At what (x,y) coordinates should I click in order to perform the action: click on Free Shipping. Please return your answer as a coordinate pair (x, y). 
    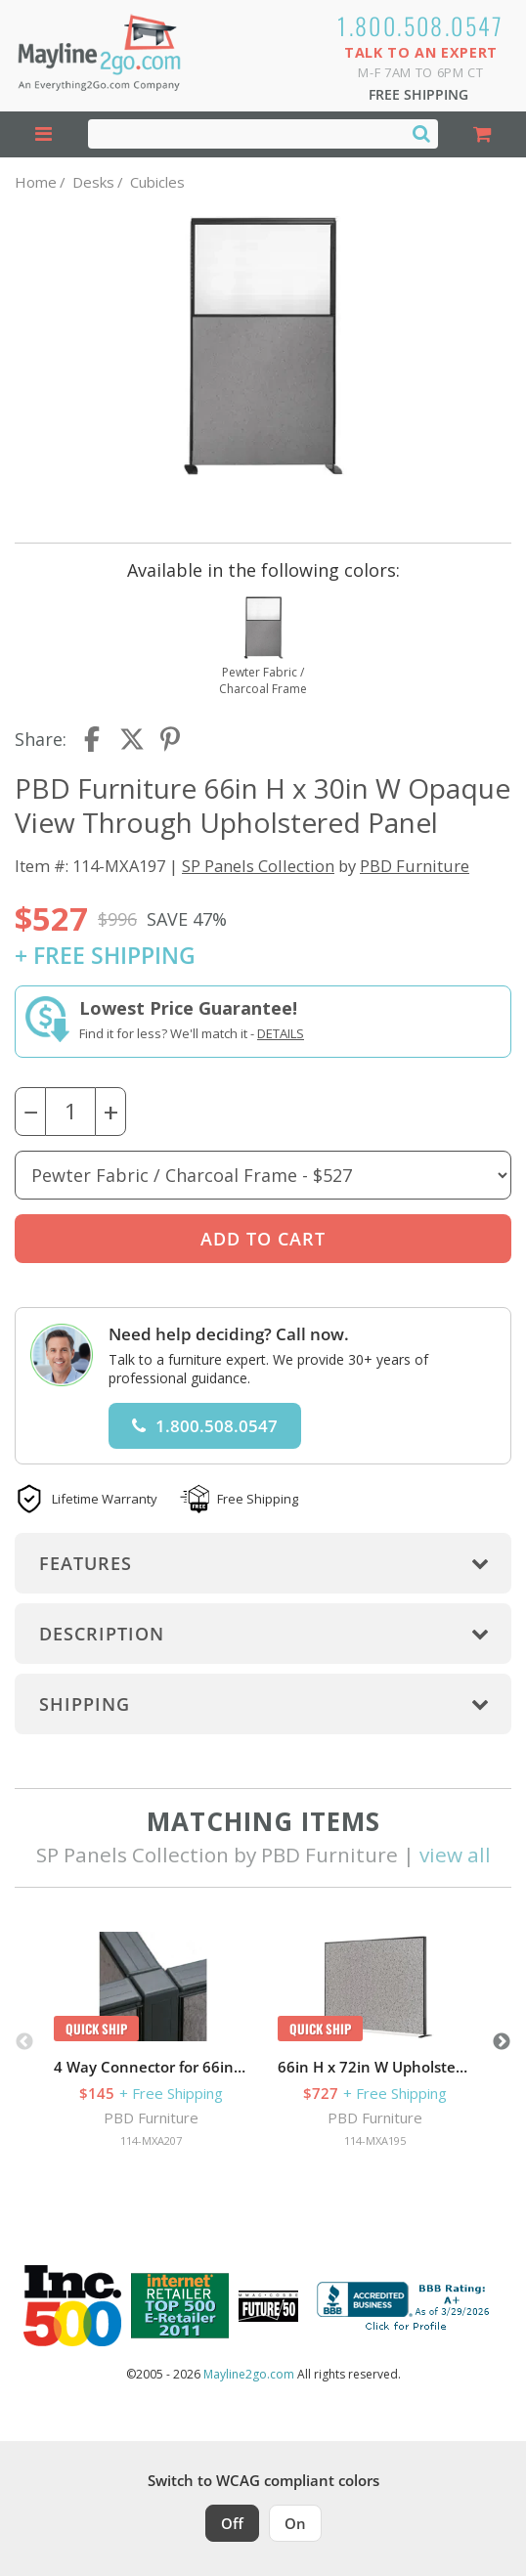
    Looking at the image, I should click on (418, 94).